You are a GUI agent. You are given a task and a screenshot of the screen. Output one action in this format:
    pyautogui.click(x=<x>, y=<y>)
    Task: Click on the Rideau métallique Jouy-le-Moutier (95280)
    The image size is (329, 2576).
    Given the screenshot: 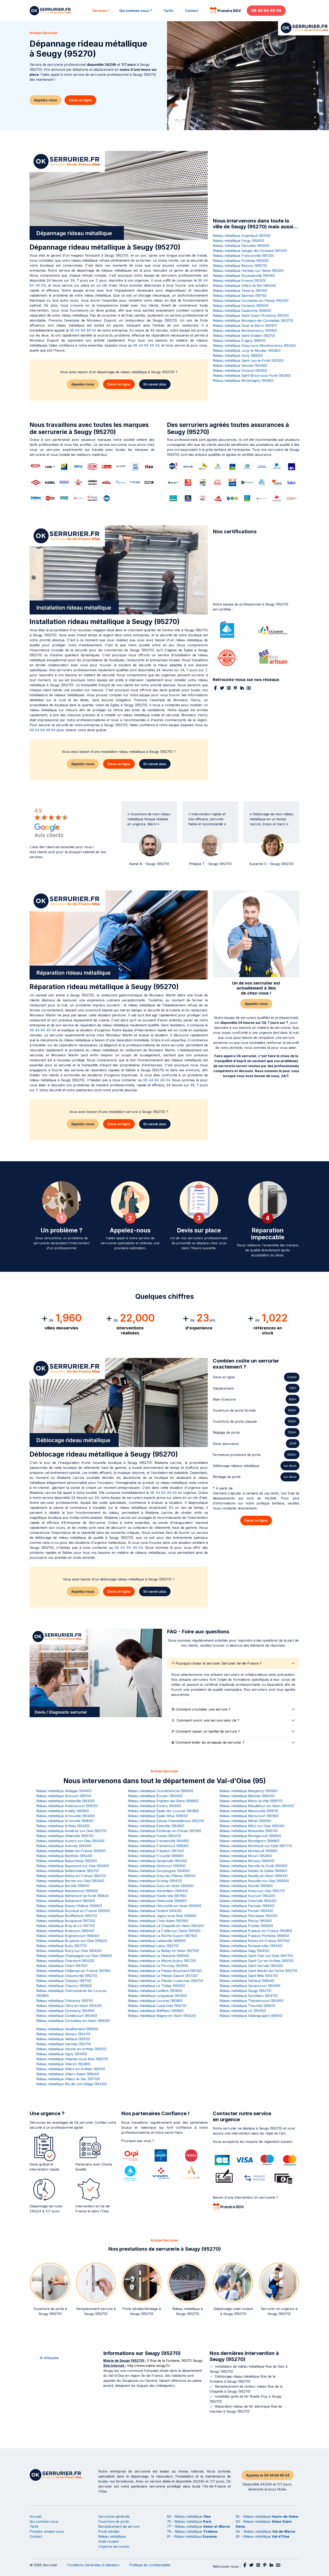 What is the action you would take?
    pyautogui.click(x=247, y=350)
    